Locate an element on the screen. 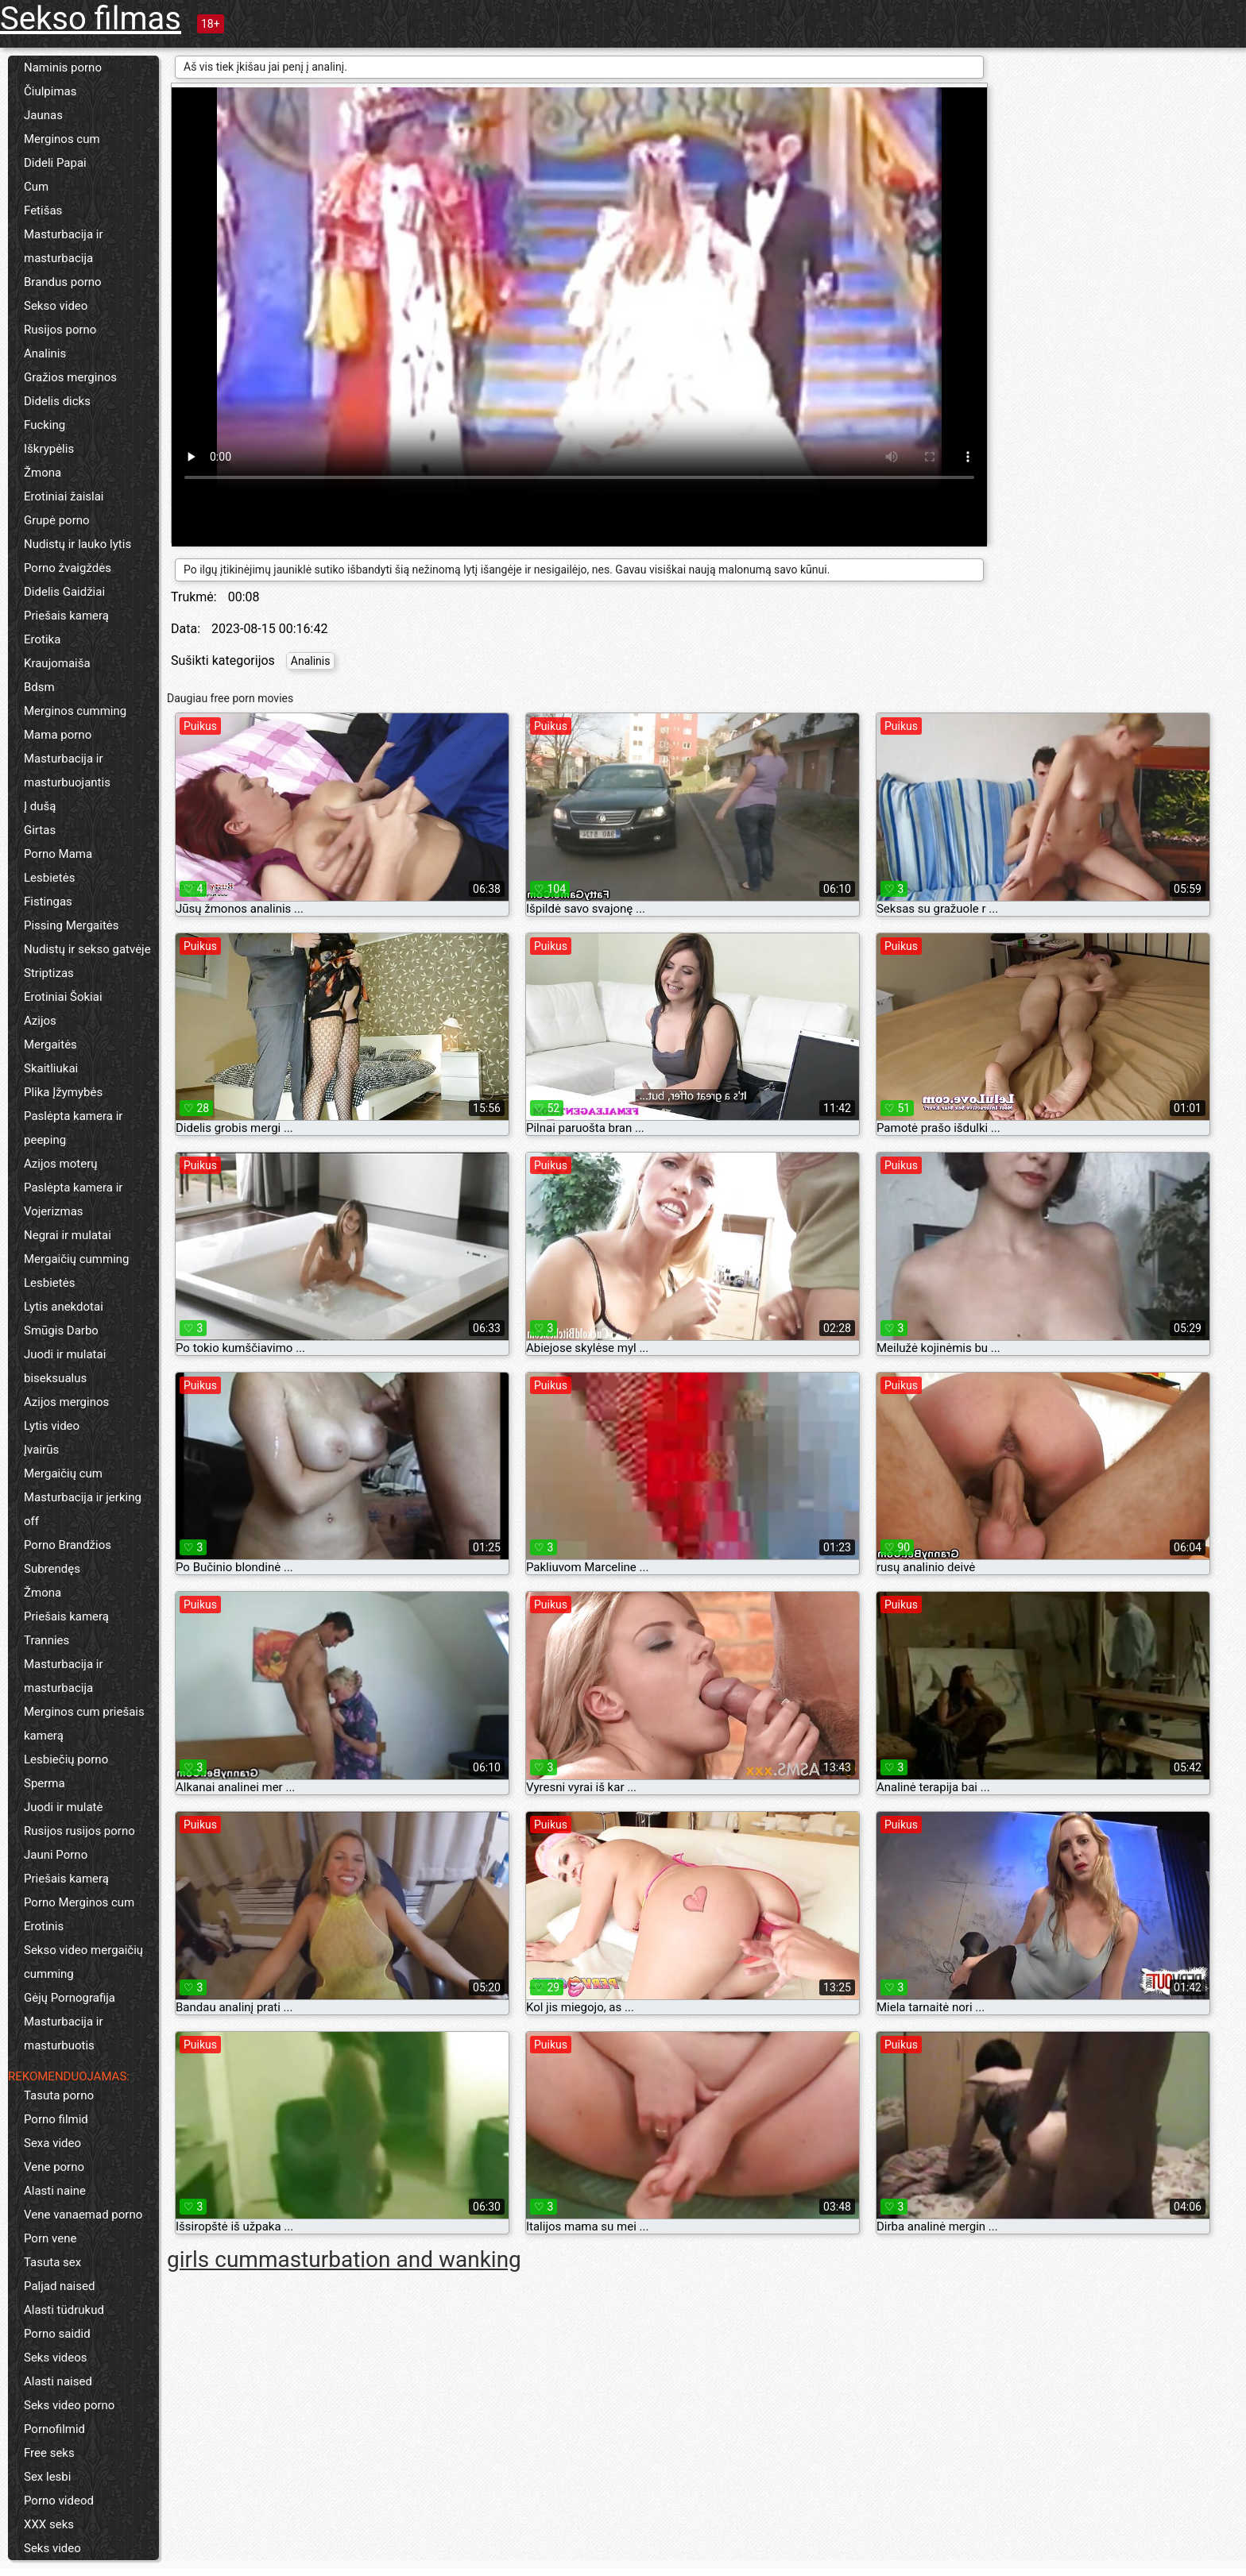 The height and width of the screenshot is (2576, 1246). Juodi ir mulatai is located at coordinates (65, 1354).